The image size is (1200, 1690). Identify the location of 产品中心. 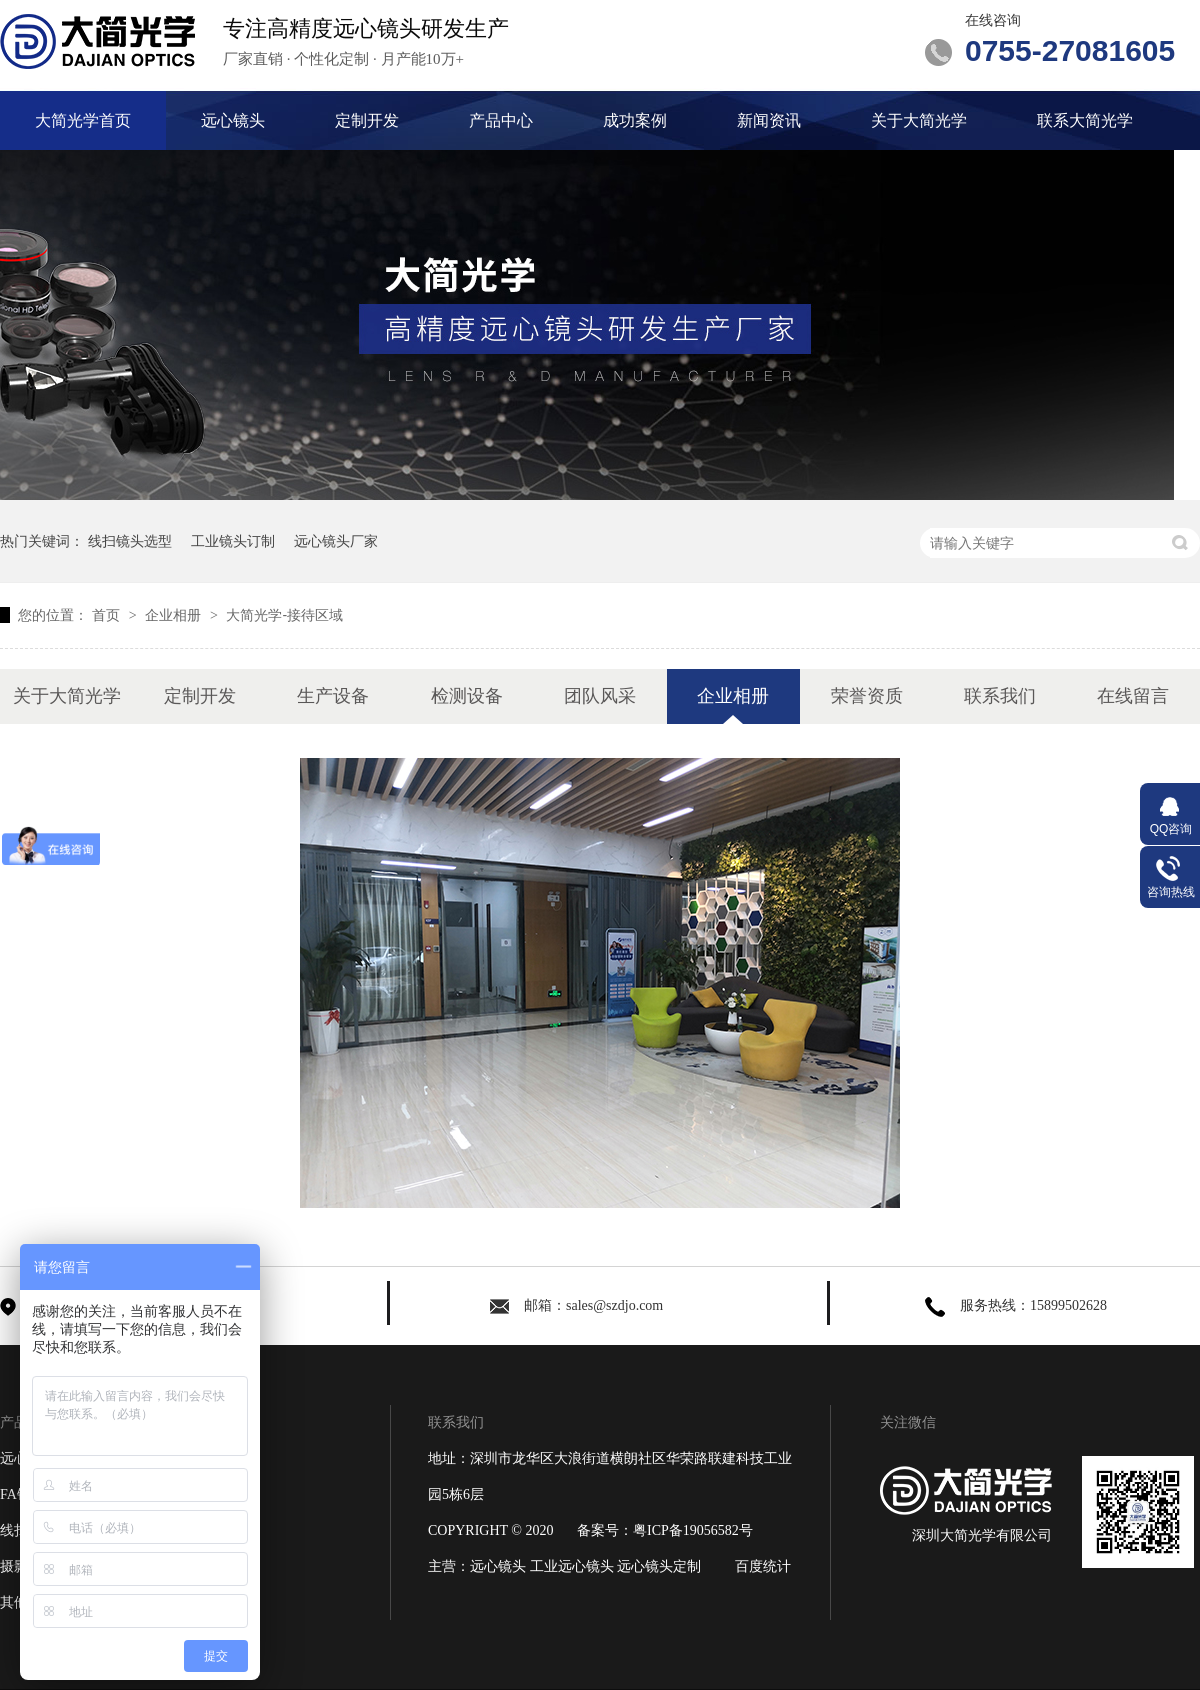
(501, 120).